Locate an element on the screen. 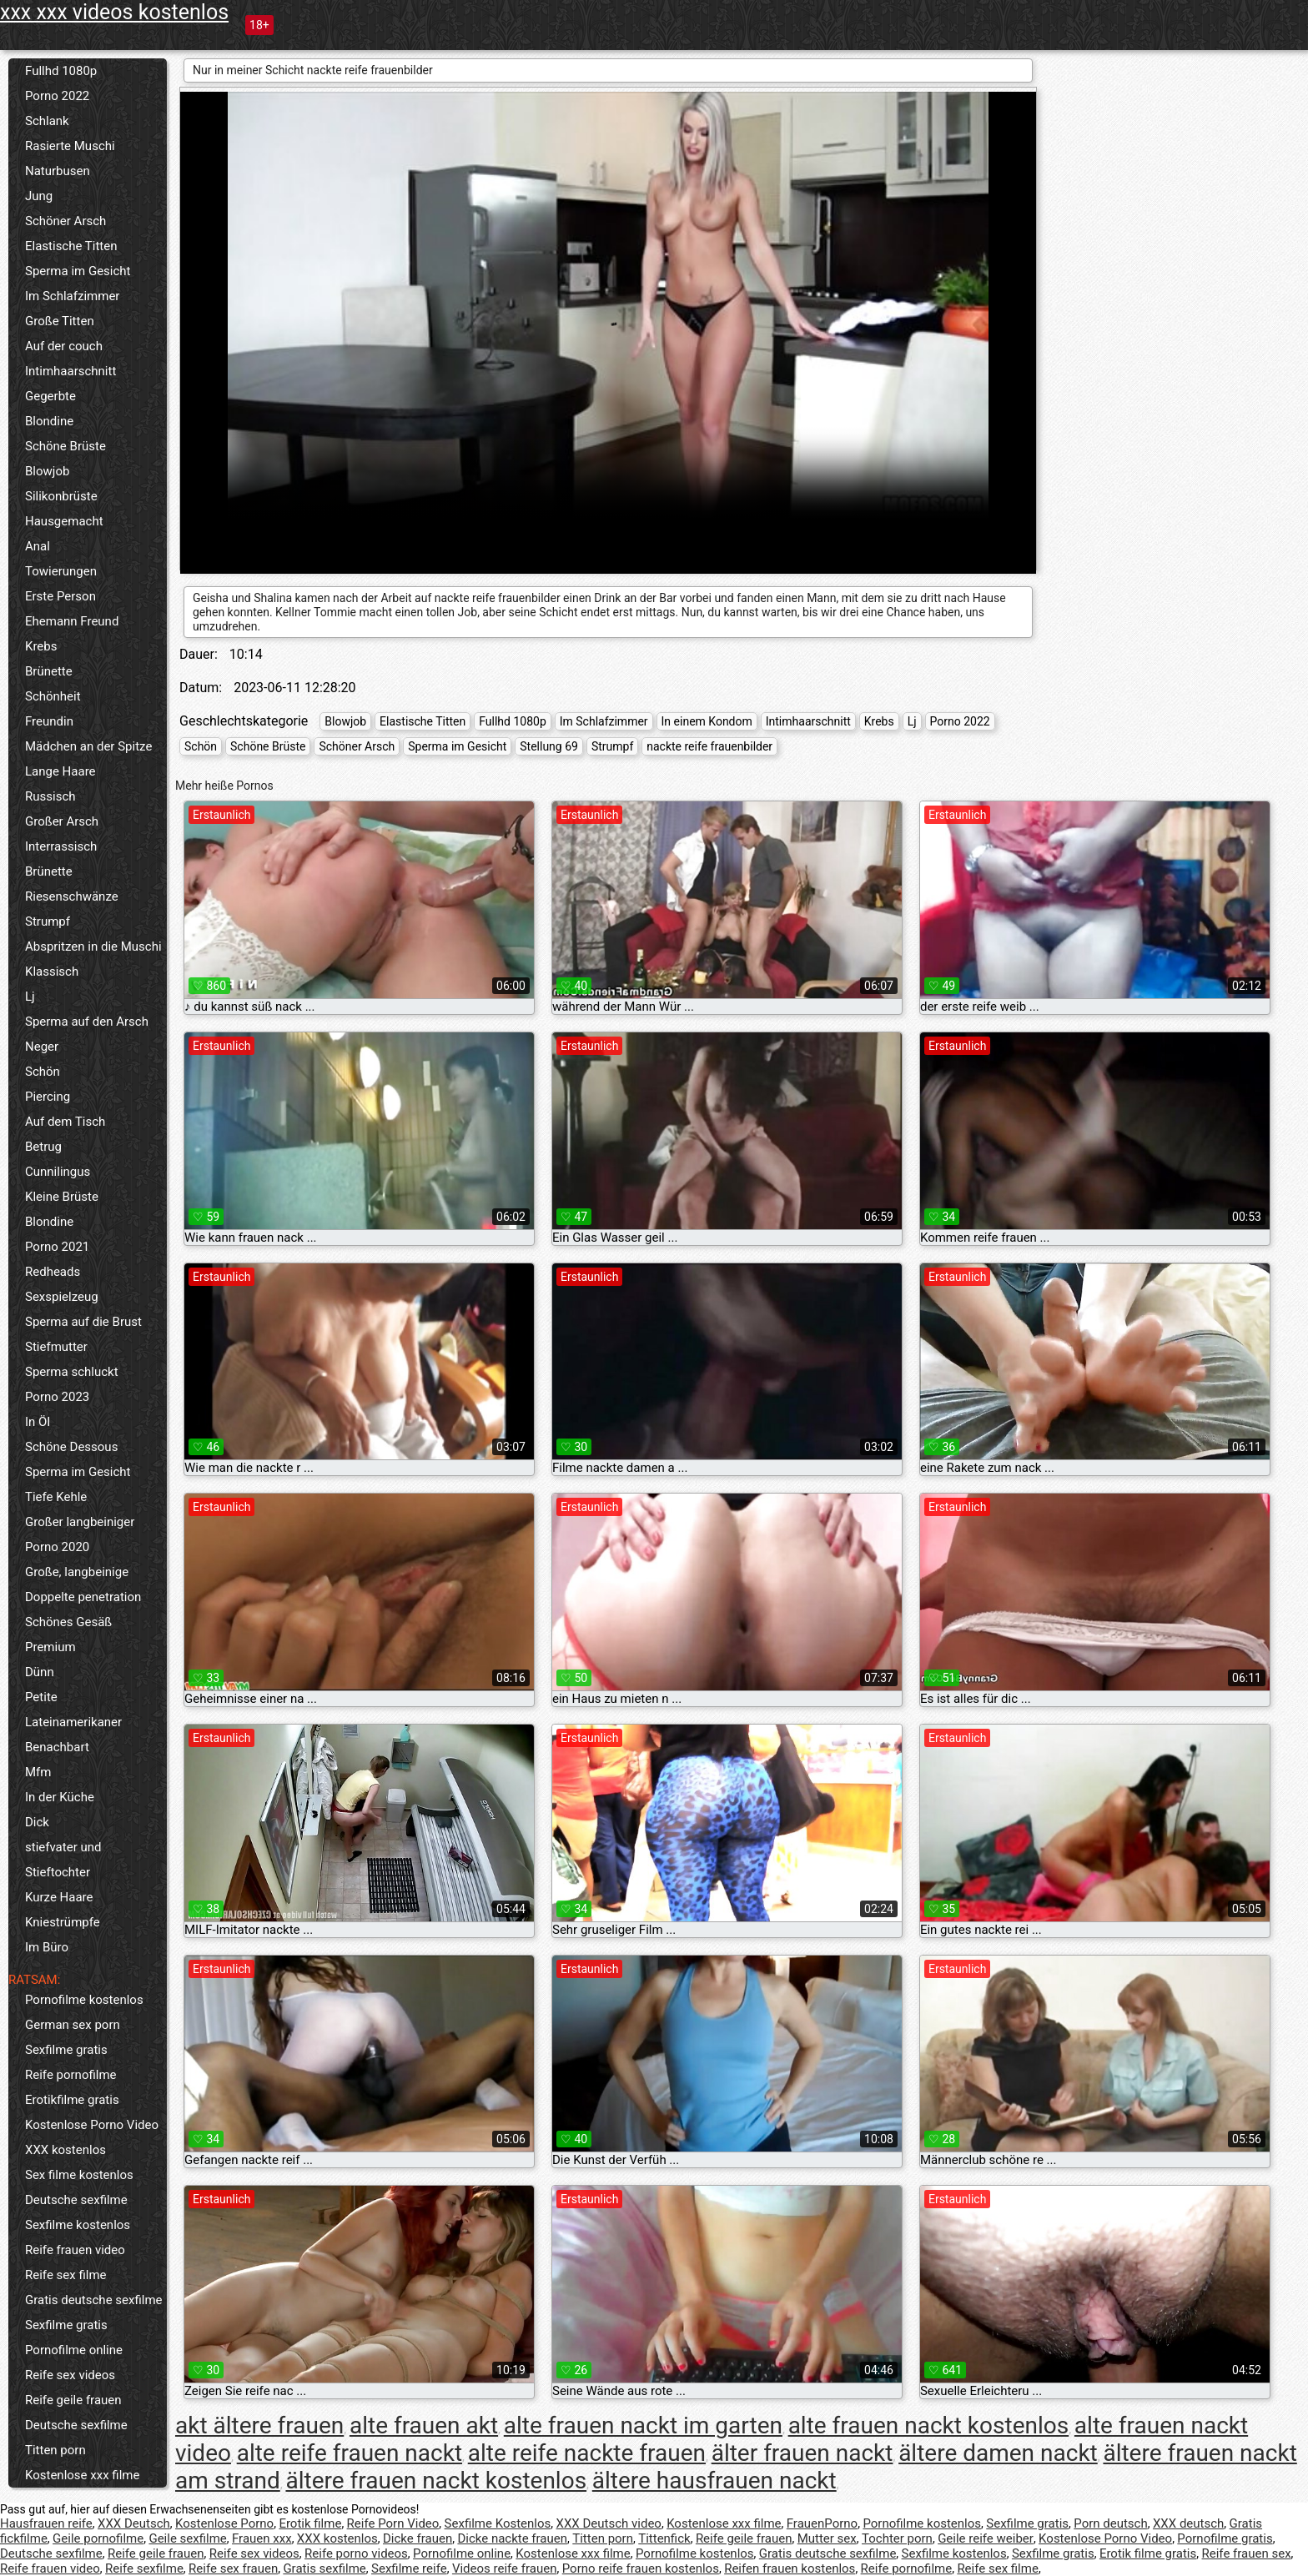  Mädchen an der Spitze is located at coordinates (88, 746).